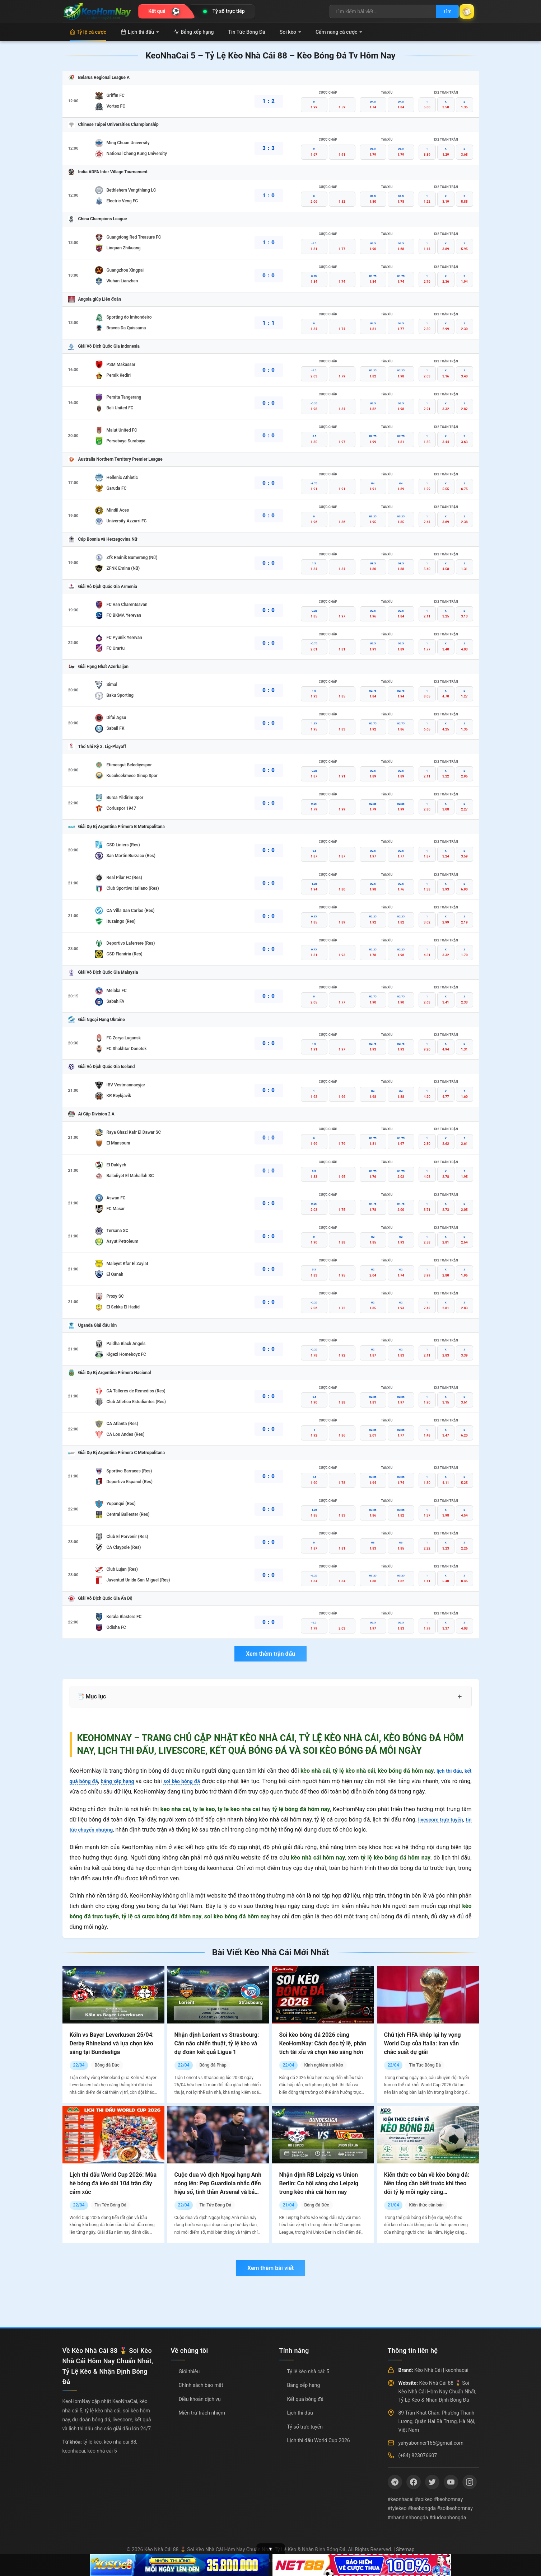 This screenshot has height=2576, width=541. Describe the element at coordinates (422, 2043) in the screenshot. I see `Chủ tịch FIFA khép lại hy vọng World Cup của Italia: Iran vẫn chắc suất dự giải` at that location.